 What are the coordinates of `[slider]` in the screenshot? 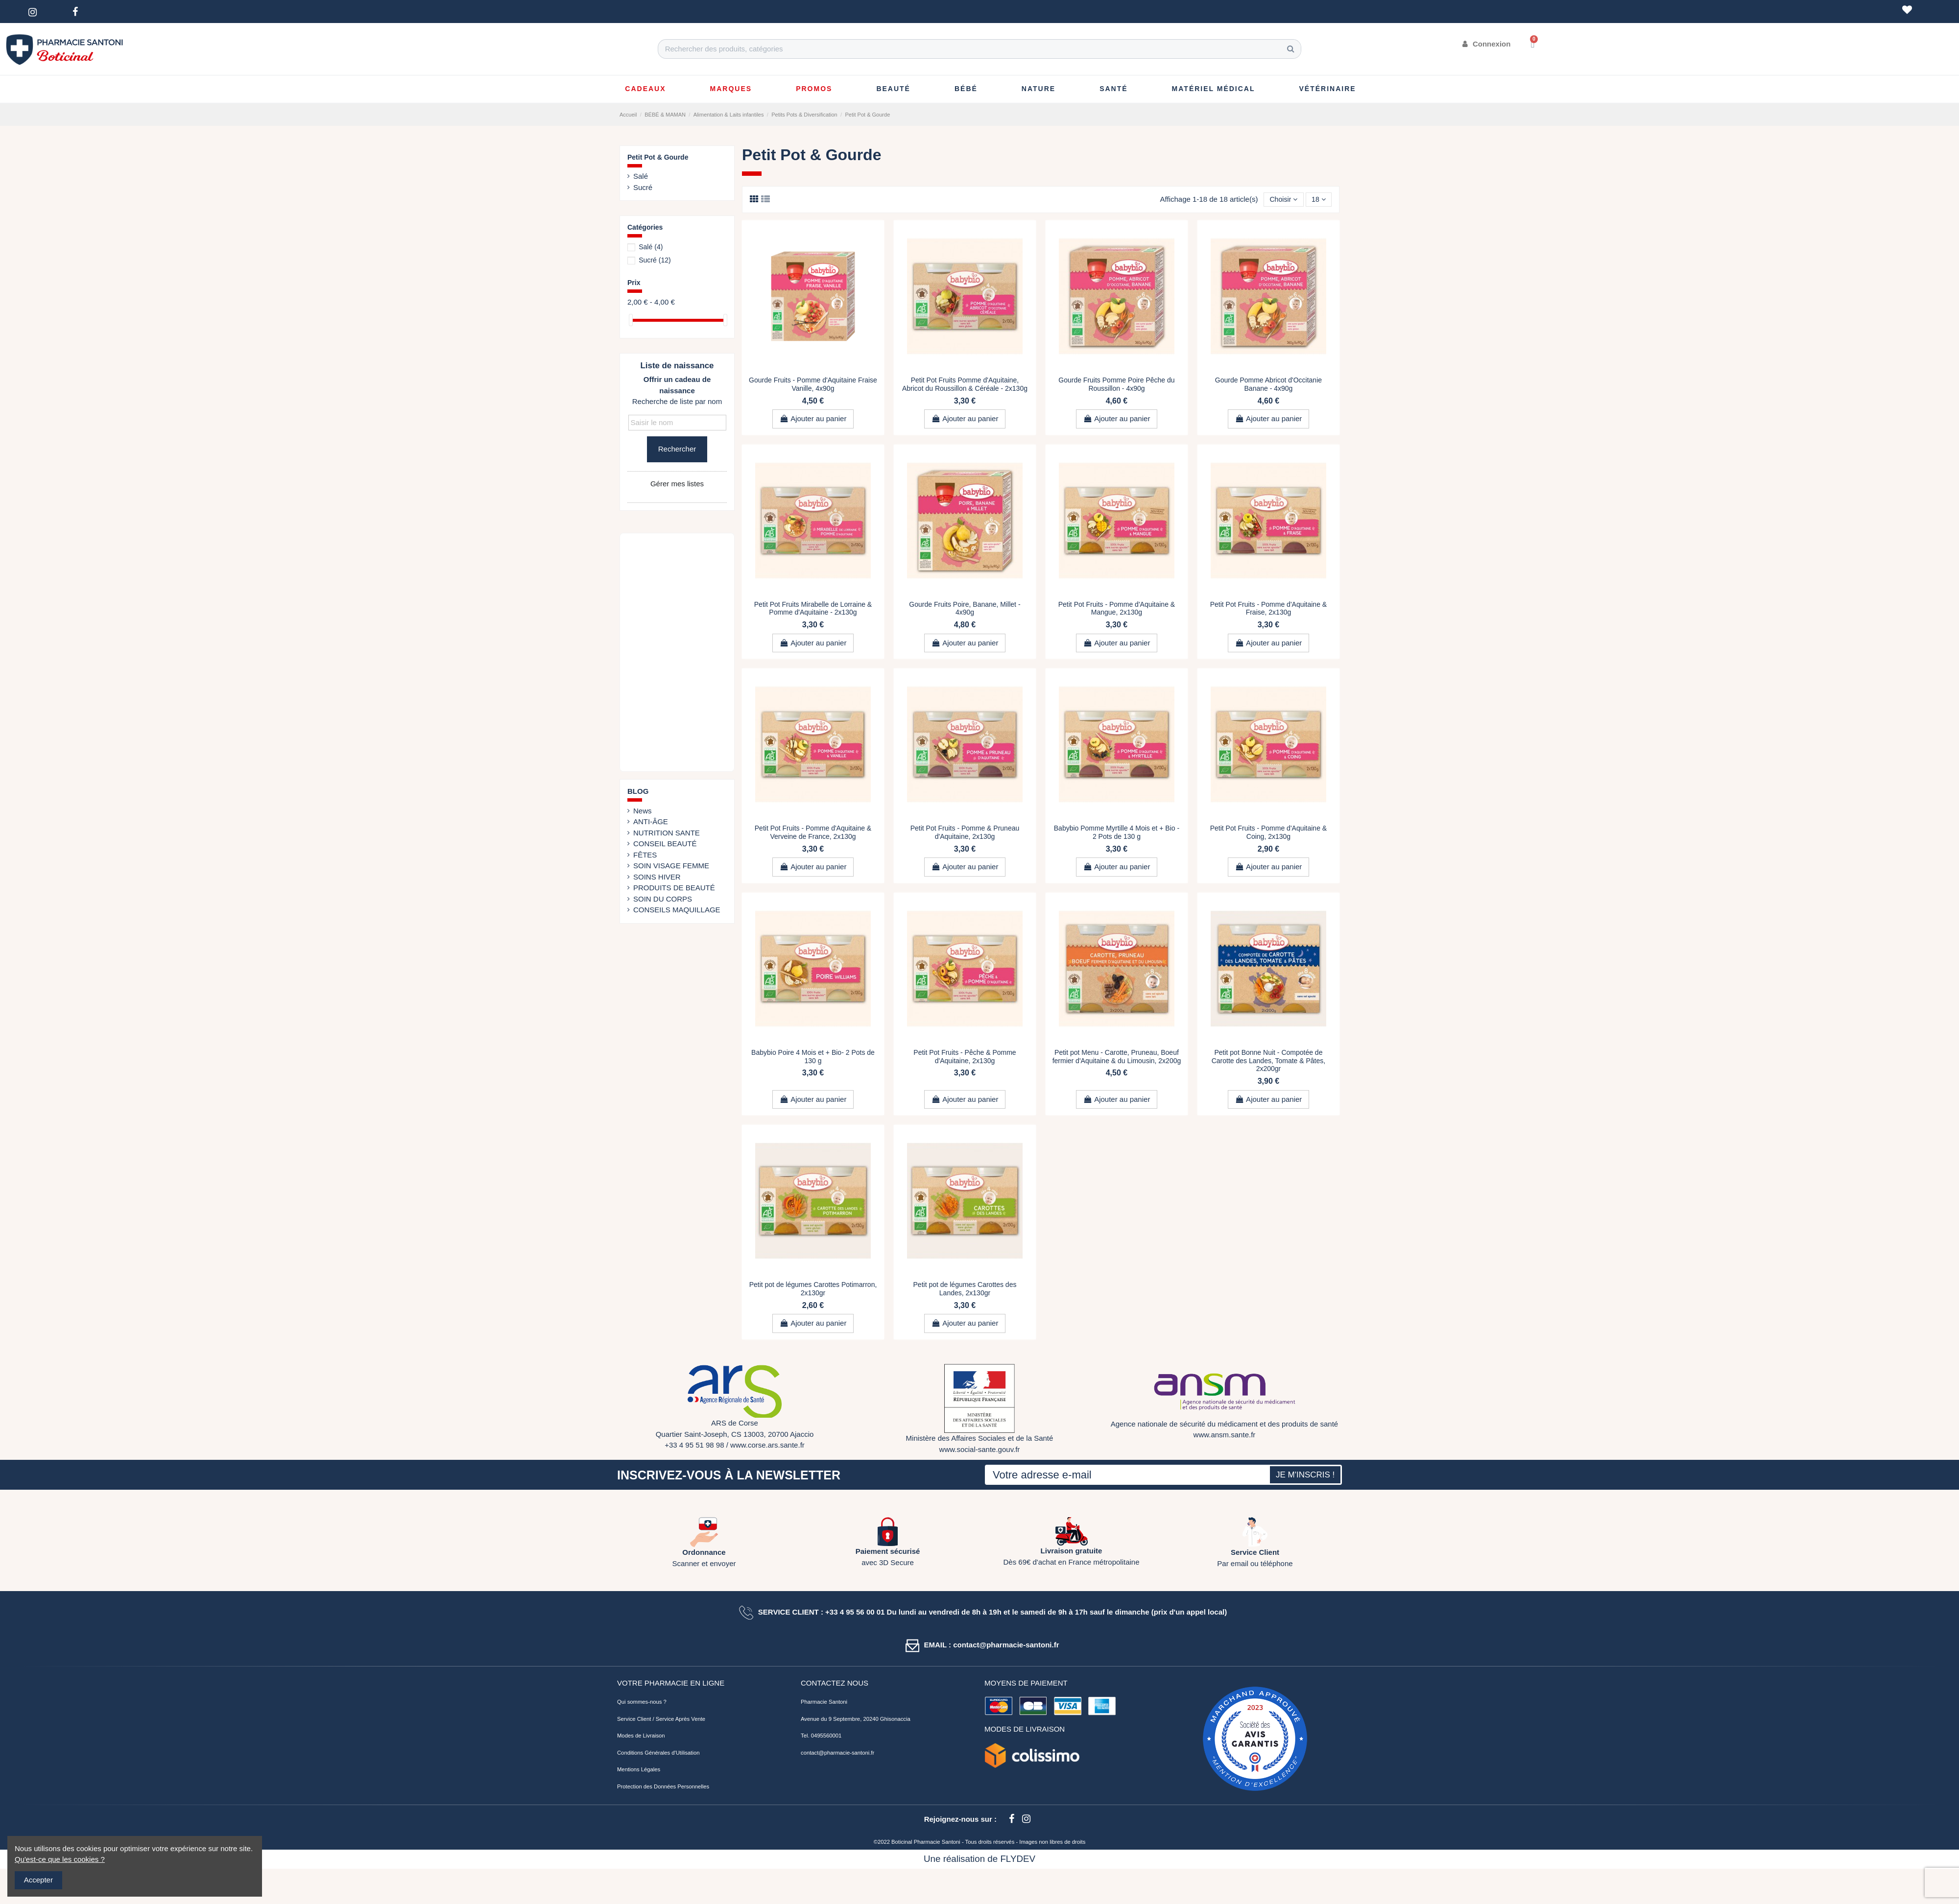 It's located at (631, 320).